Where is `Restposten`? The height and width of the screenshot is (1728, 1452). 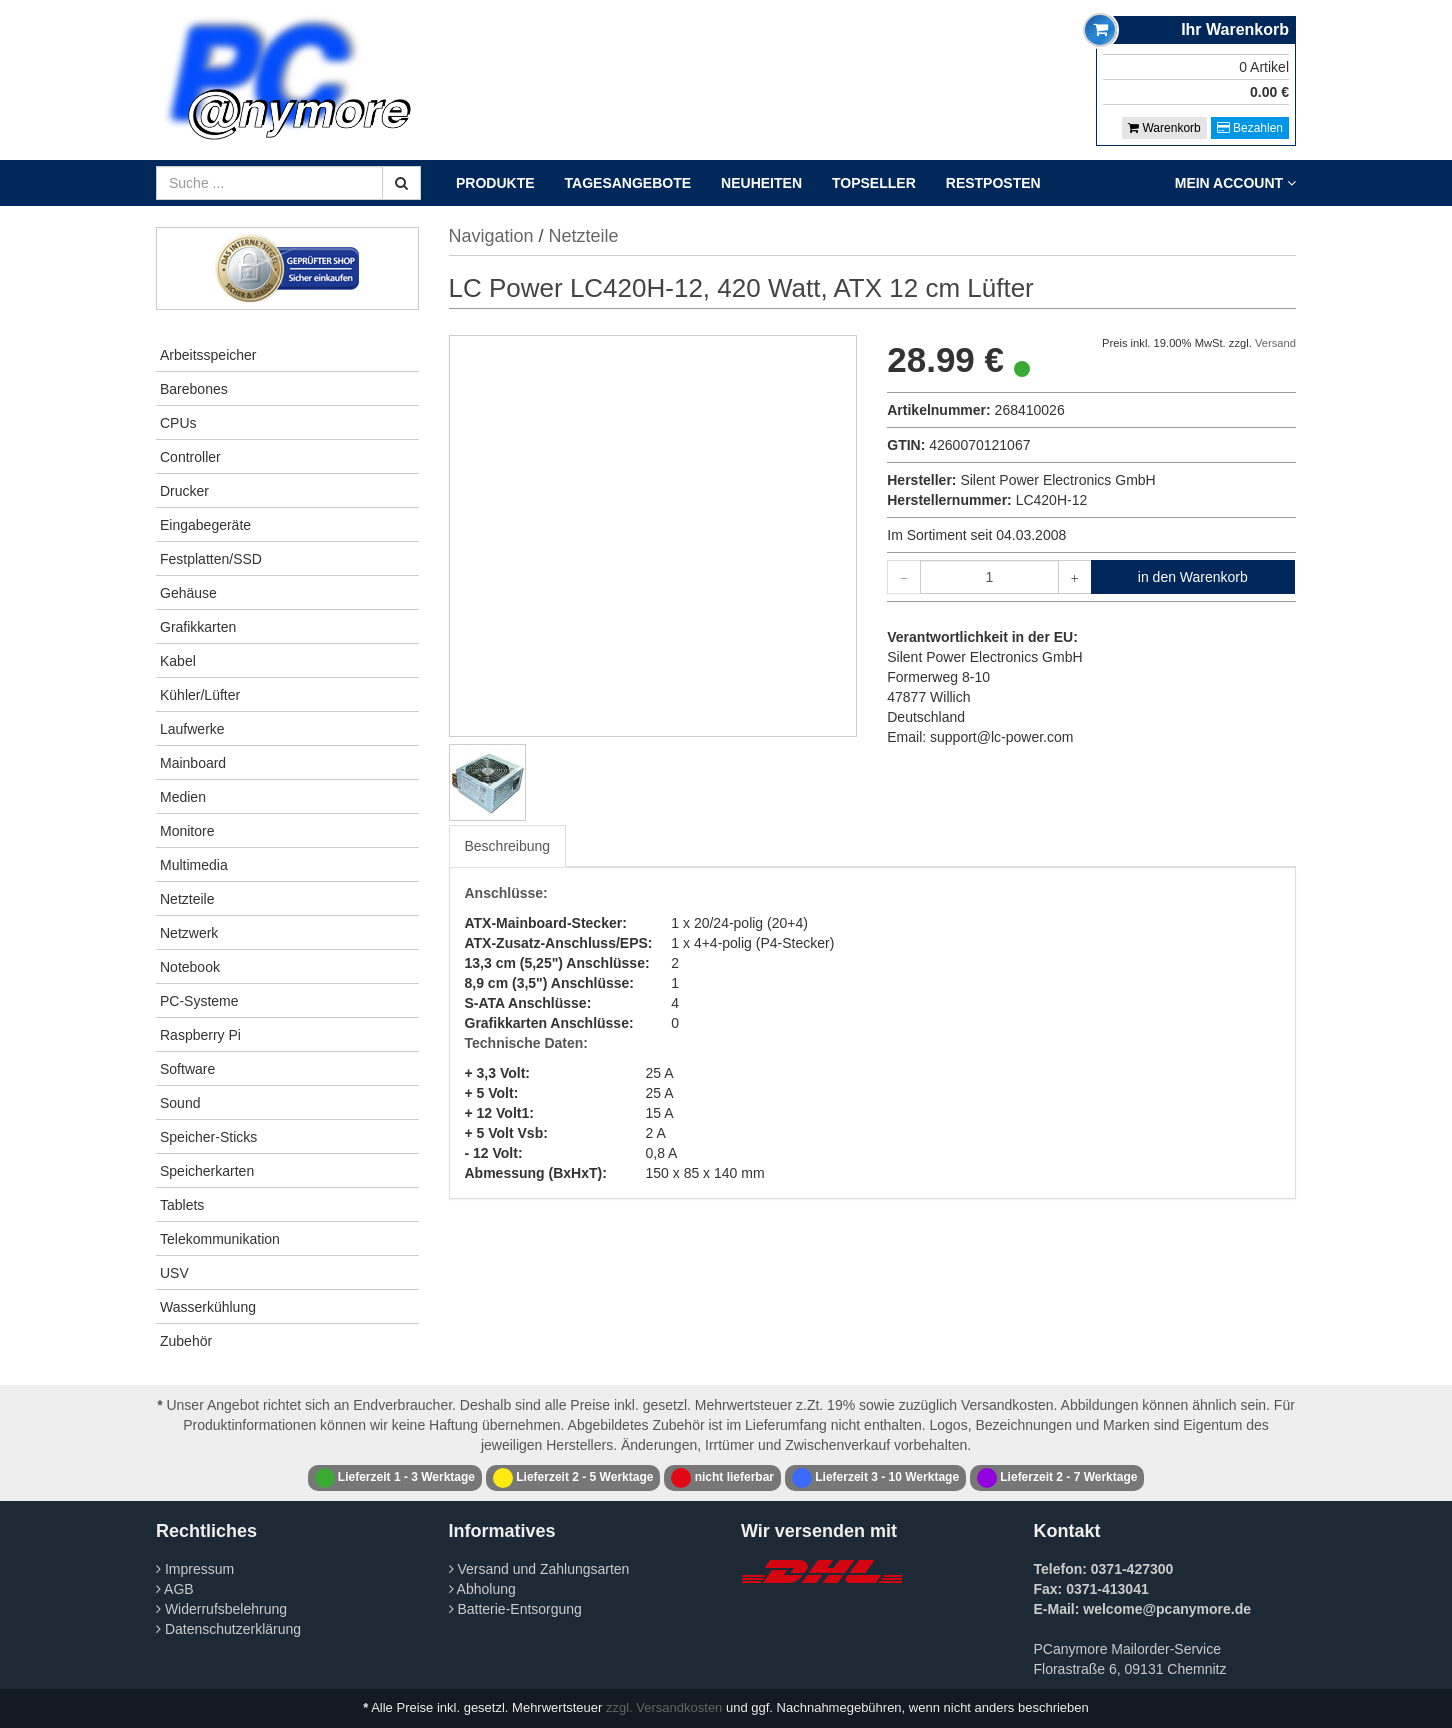
Restposten is located at coordinates (993, 183).